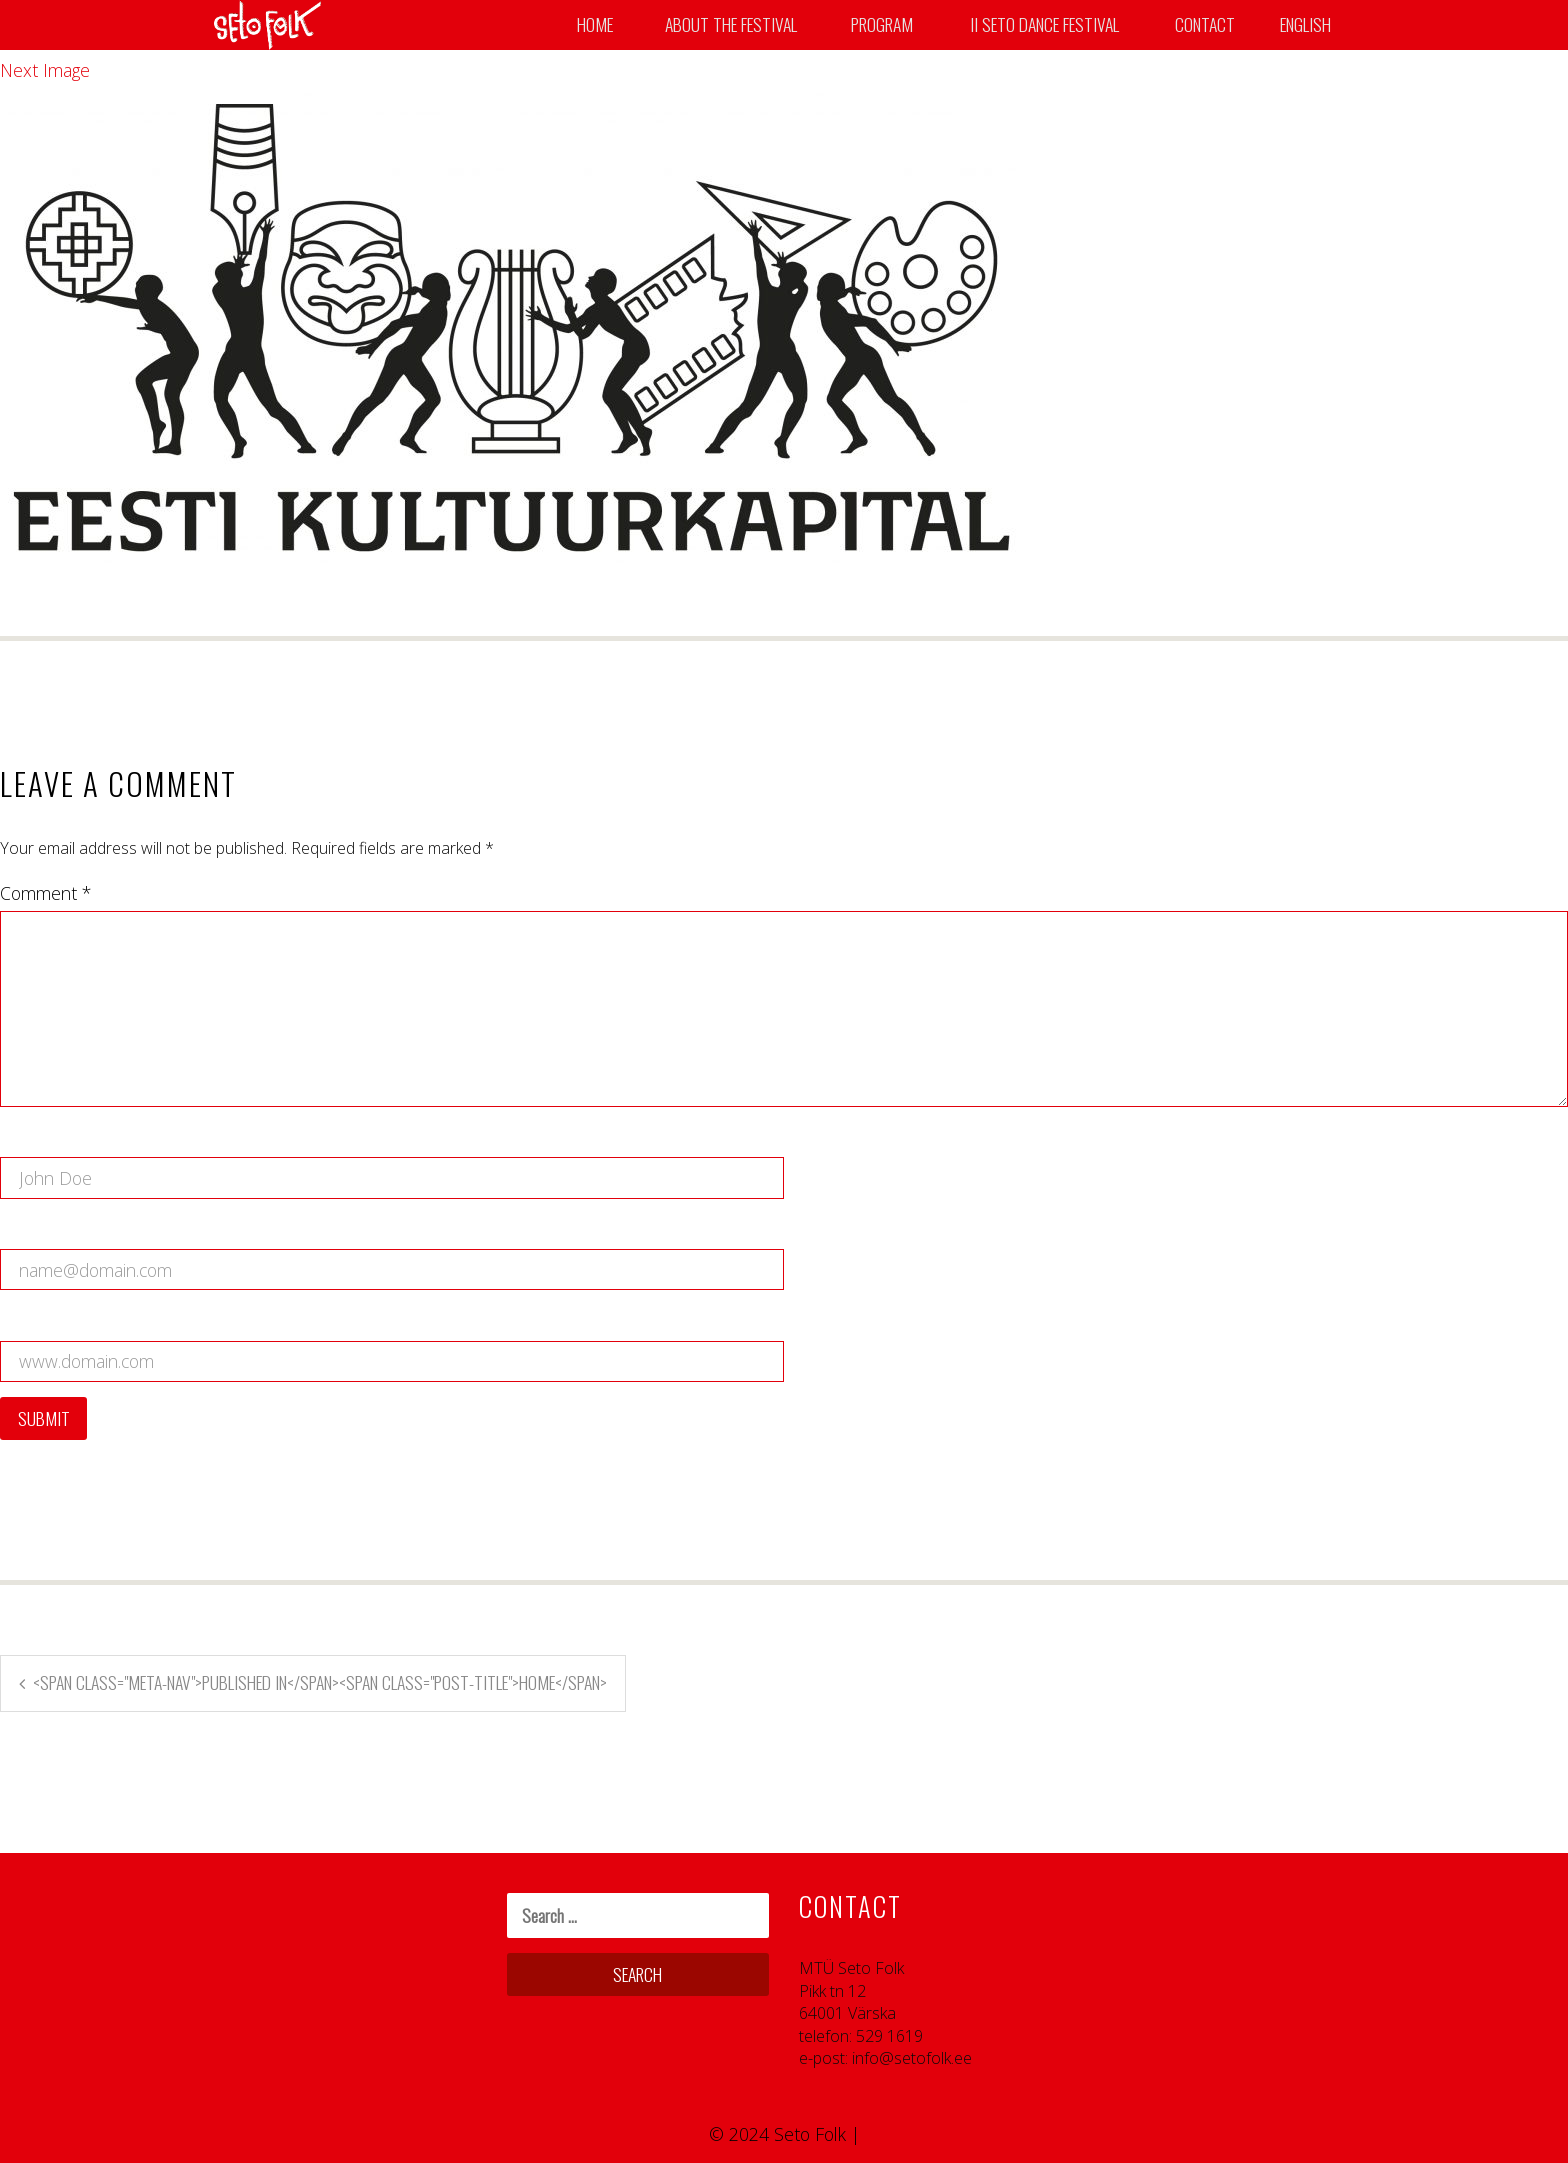 Image resolution: width=1568 pixels, height=2163 pixels. Describe the element at coordinates (595, 25) in the screenshot. I see `Home` at that location.